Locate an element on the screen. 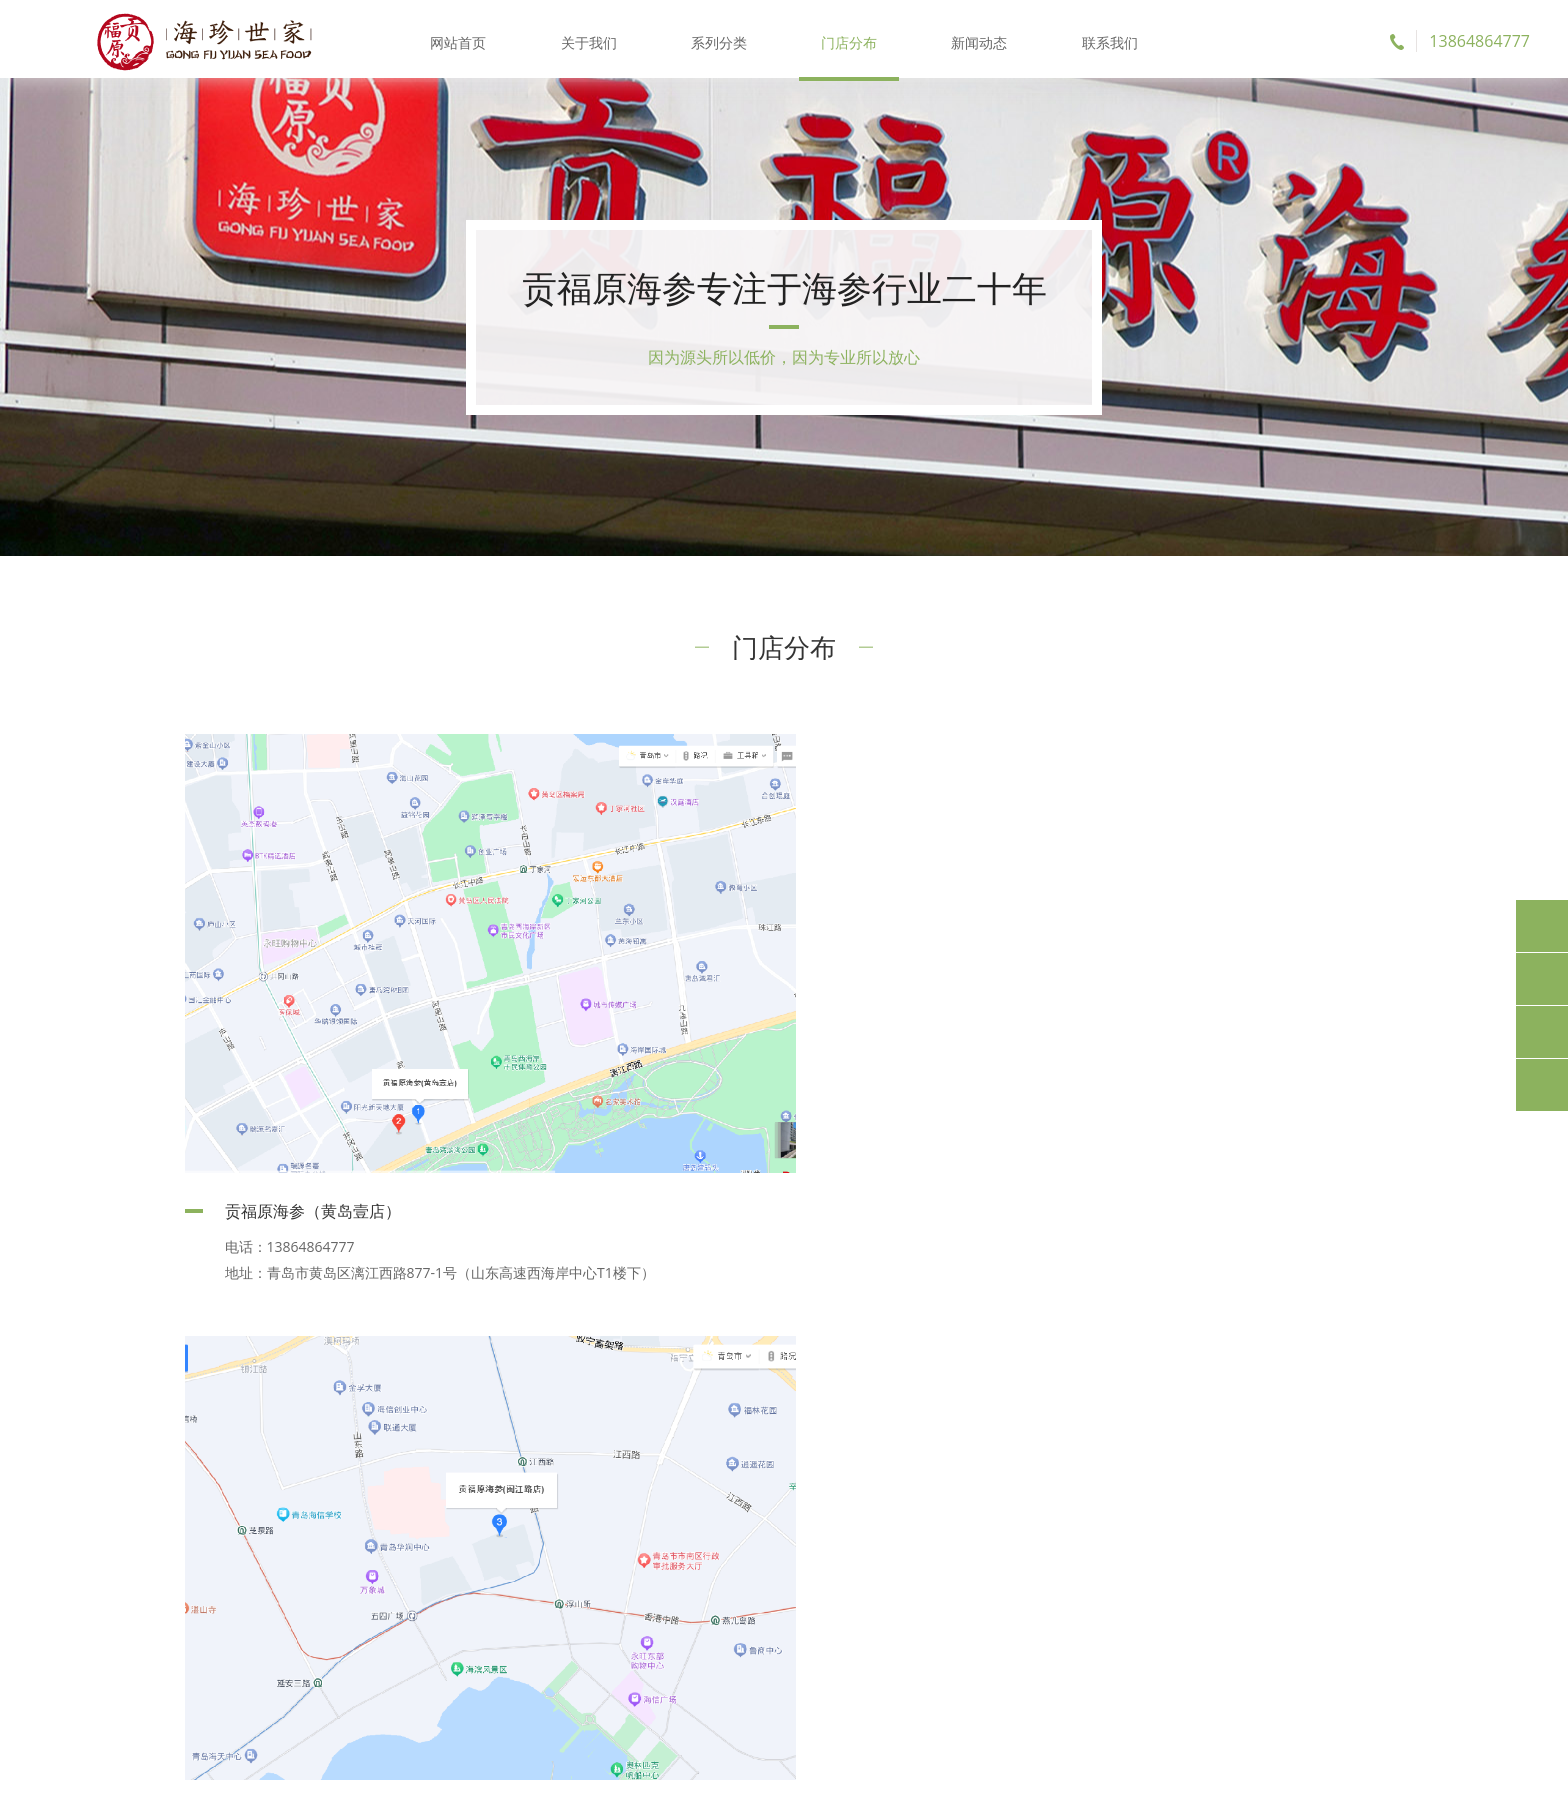 This screenshot has width=1568, height=1800. 联系我们 is located at coordinates (1108, 39).